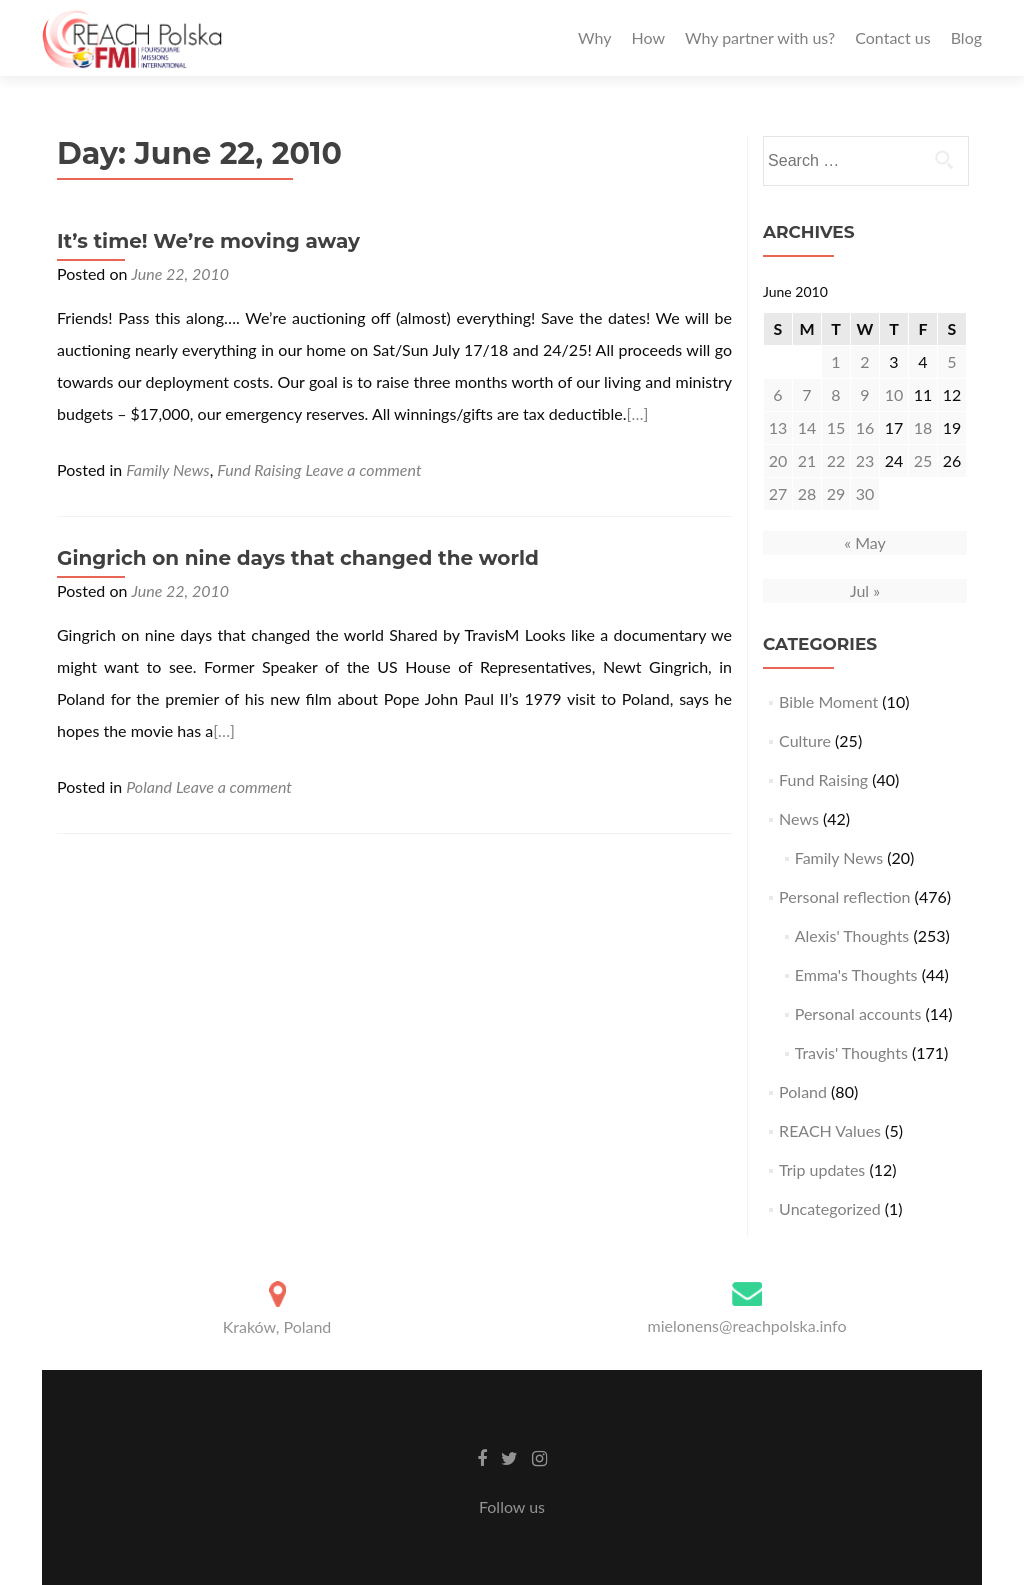 This screenshot has width=1024, height=1585. Describe the element at coordinates (864, 361) in the screenshot. I see `2 [Posts published on June 2, 2010]` at that location.